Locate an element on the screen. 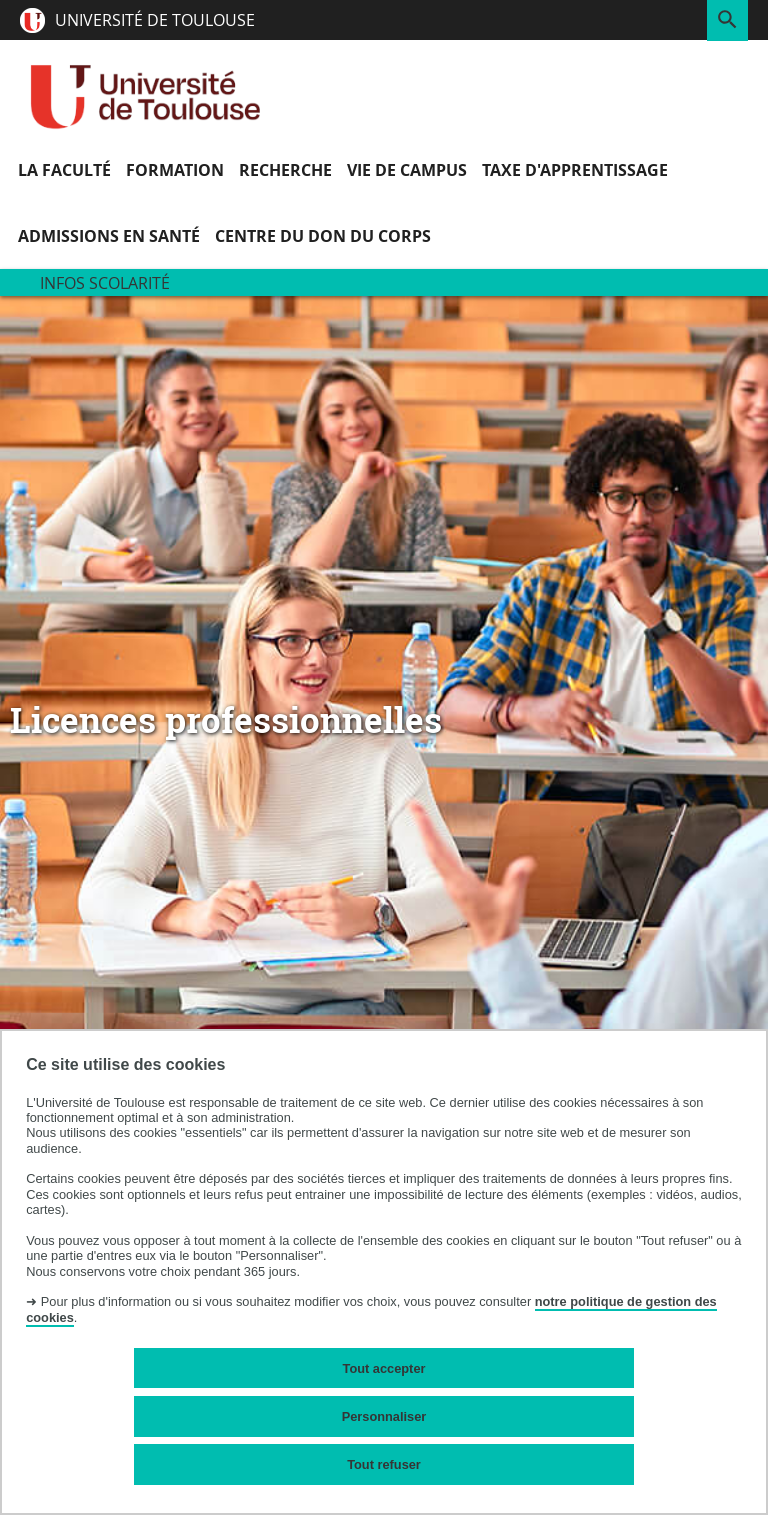  Tout refuser is located at coordinates (384, 1464).